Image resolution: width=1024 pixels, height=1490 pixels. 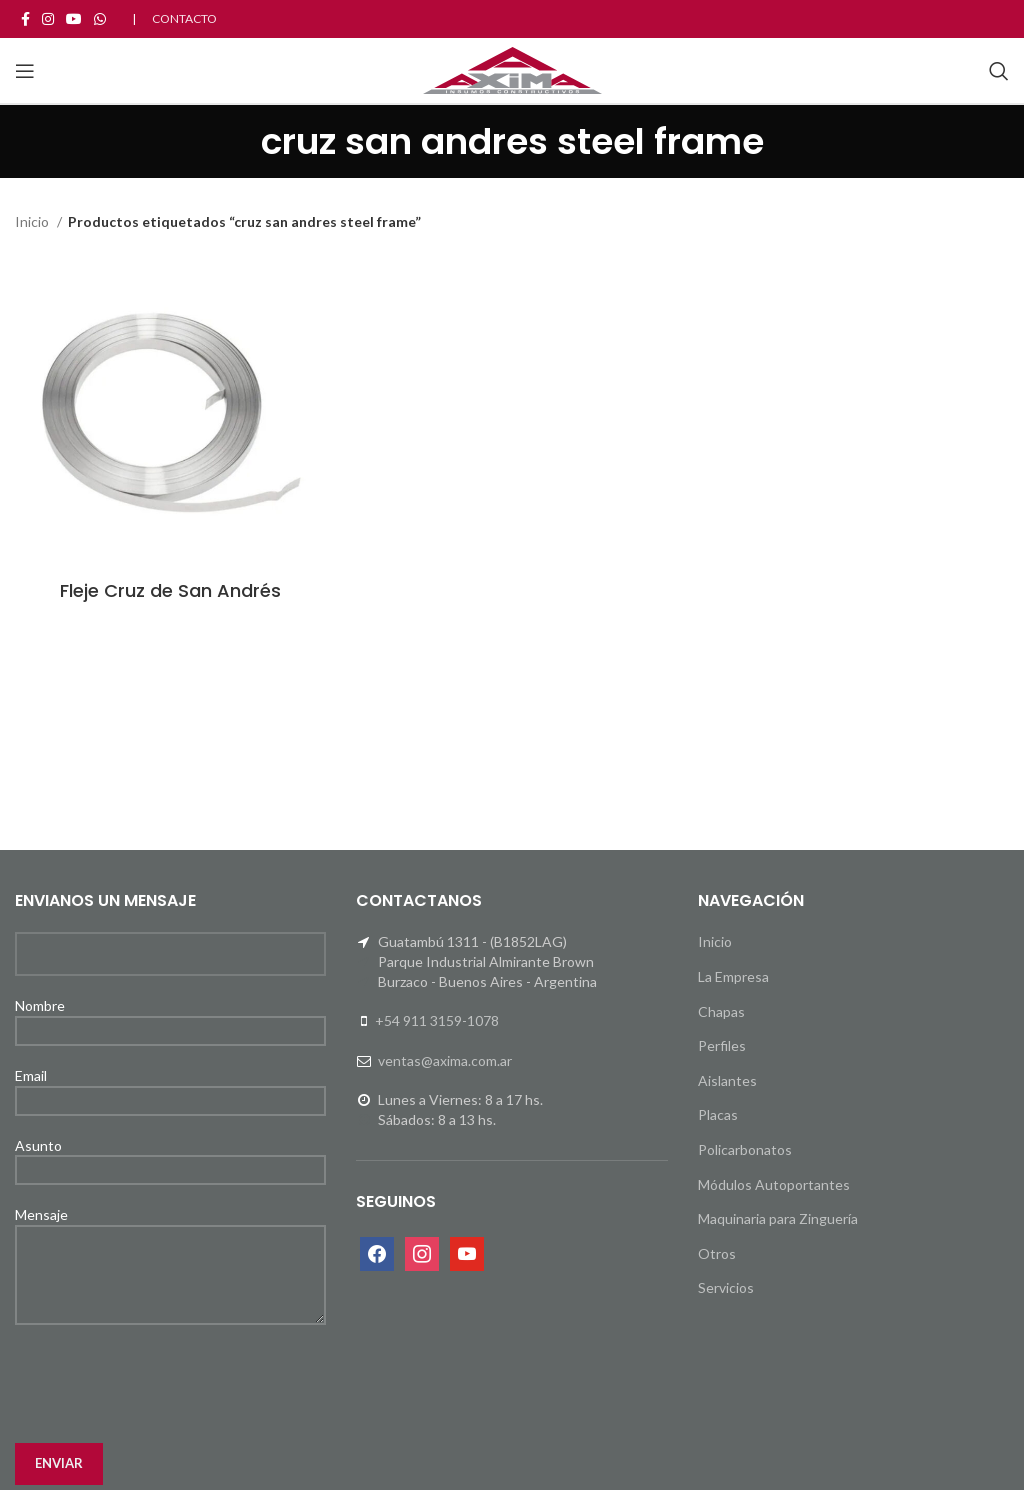 What do you see at coordinates (999, 71) in the screenshot?
I see `[Search]` at bounding box center [999, 71].